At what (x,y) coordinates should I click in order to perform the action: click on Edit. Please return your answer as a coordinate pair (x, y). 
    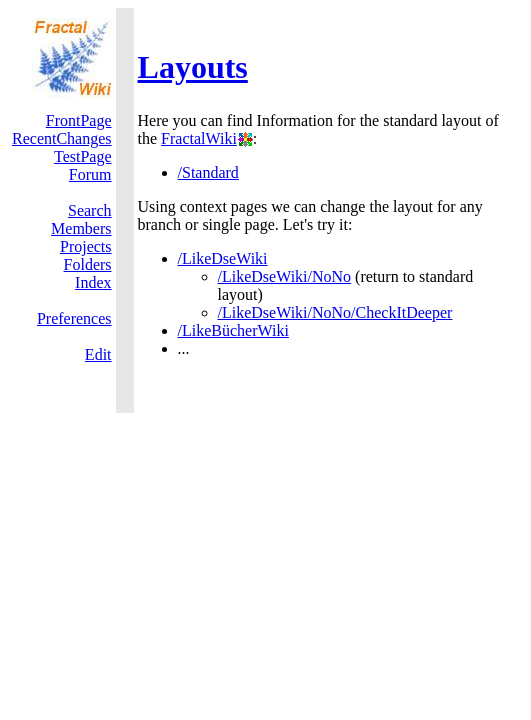
    Looking at the image, I should click on (98, 354).